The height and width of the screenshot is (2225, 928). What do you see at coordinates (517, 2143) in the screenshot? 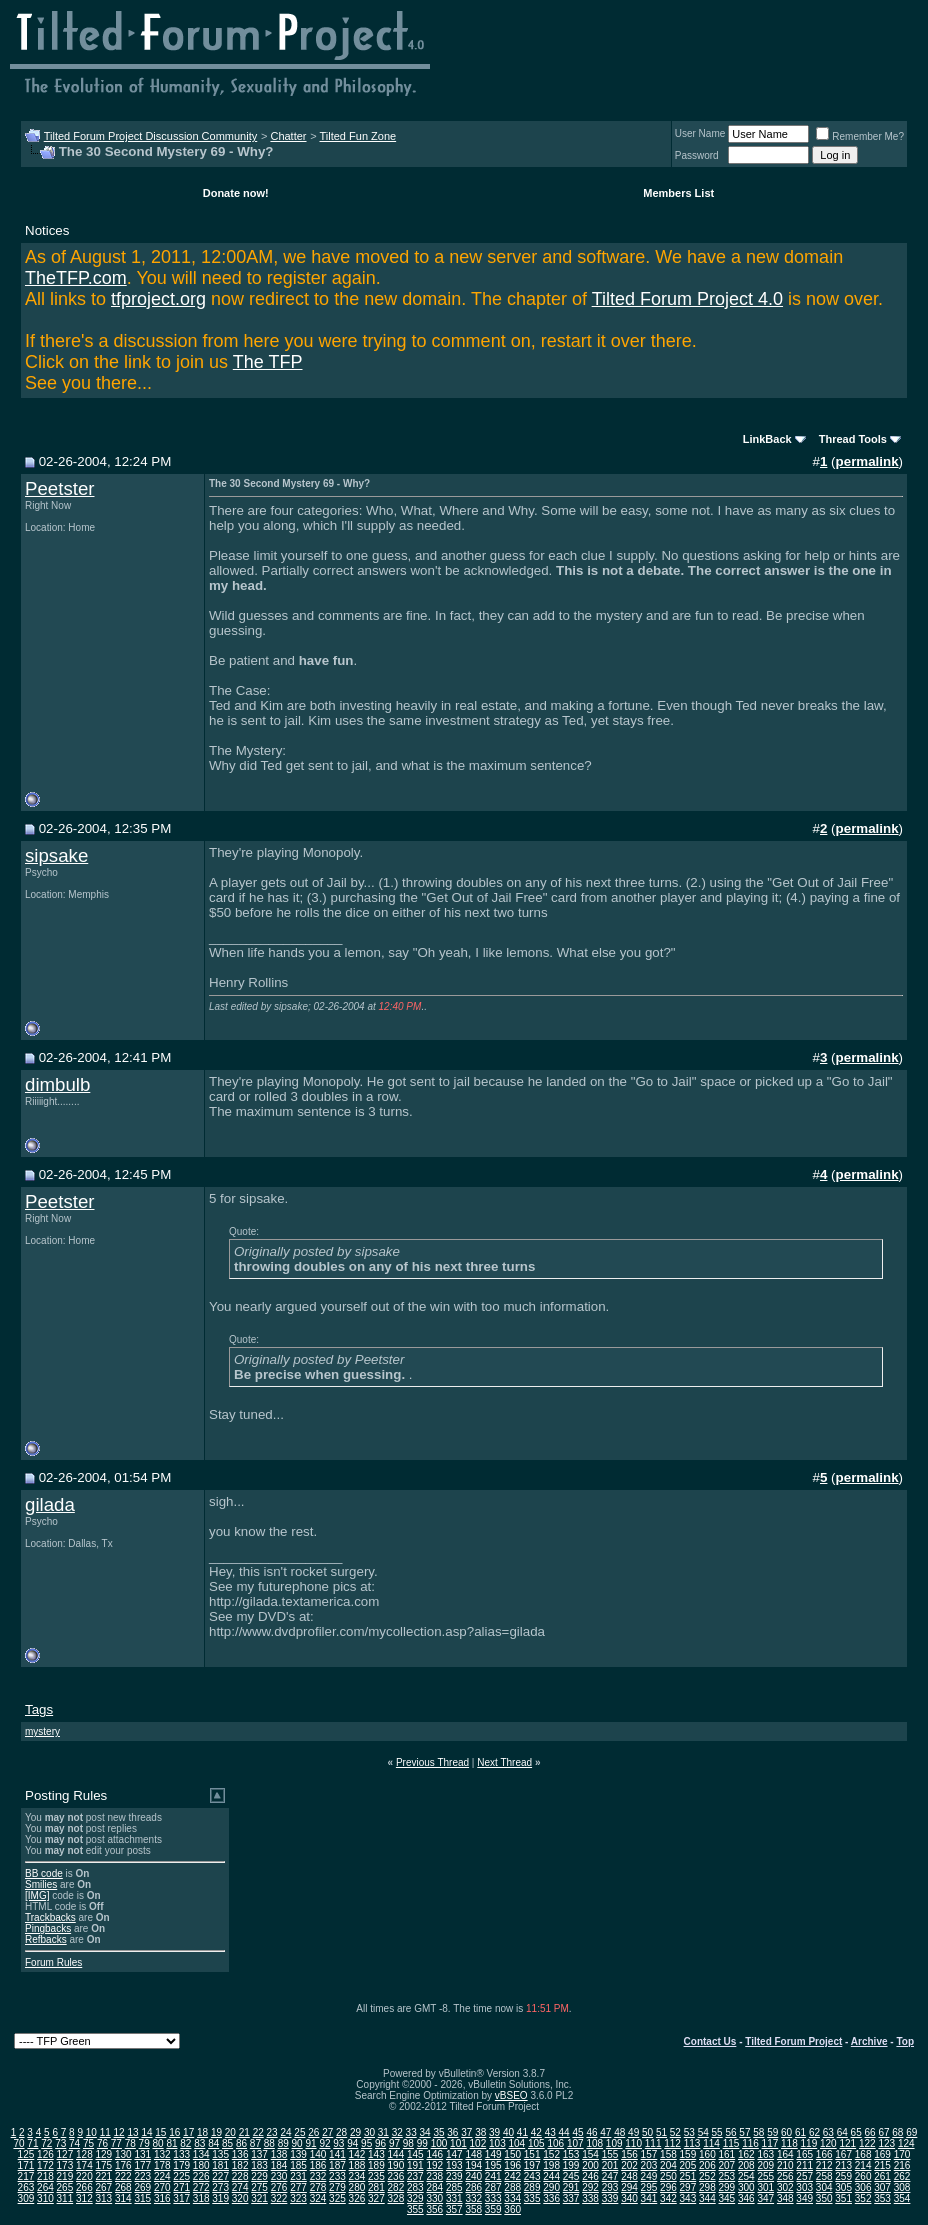
I see `104` at bounding box center [517, 2143].